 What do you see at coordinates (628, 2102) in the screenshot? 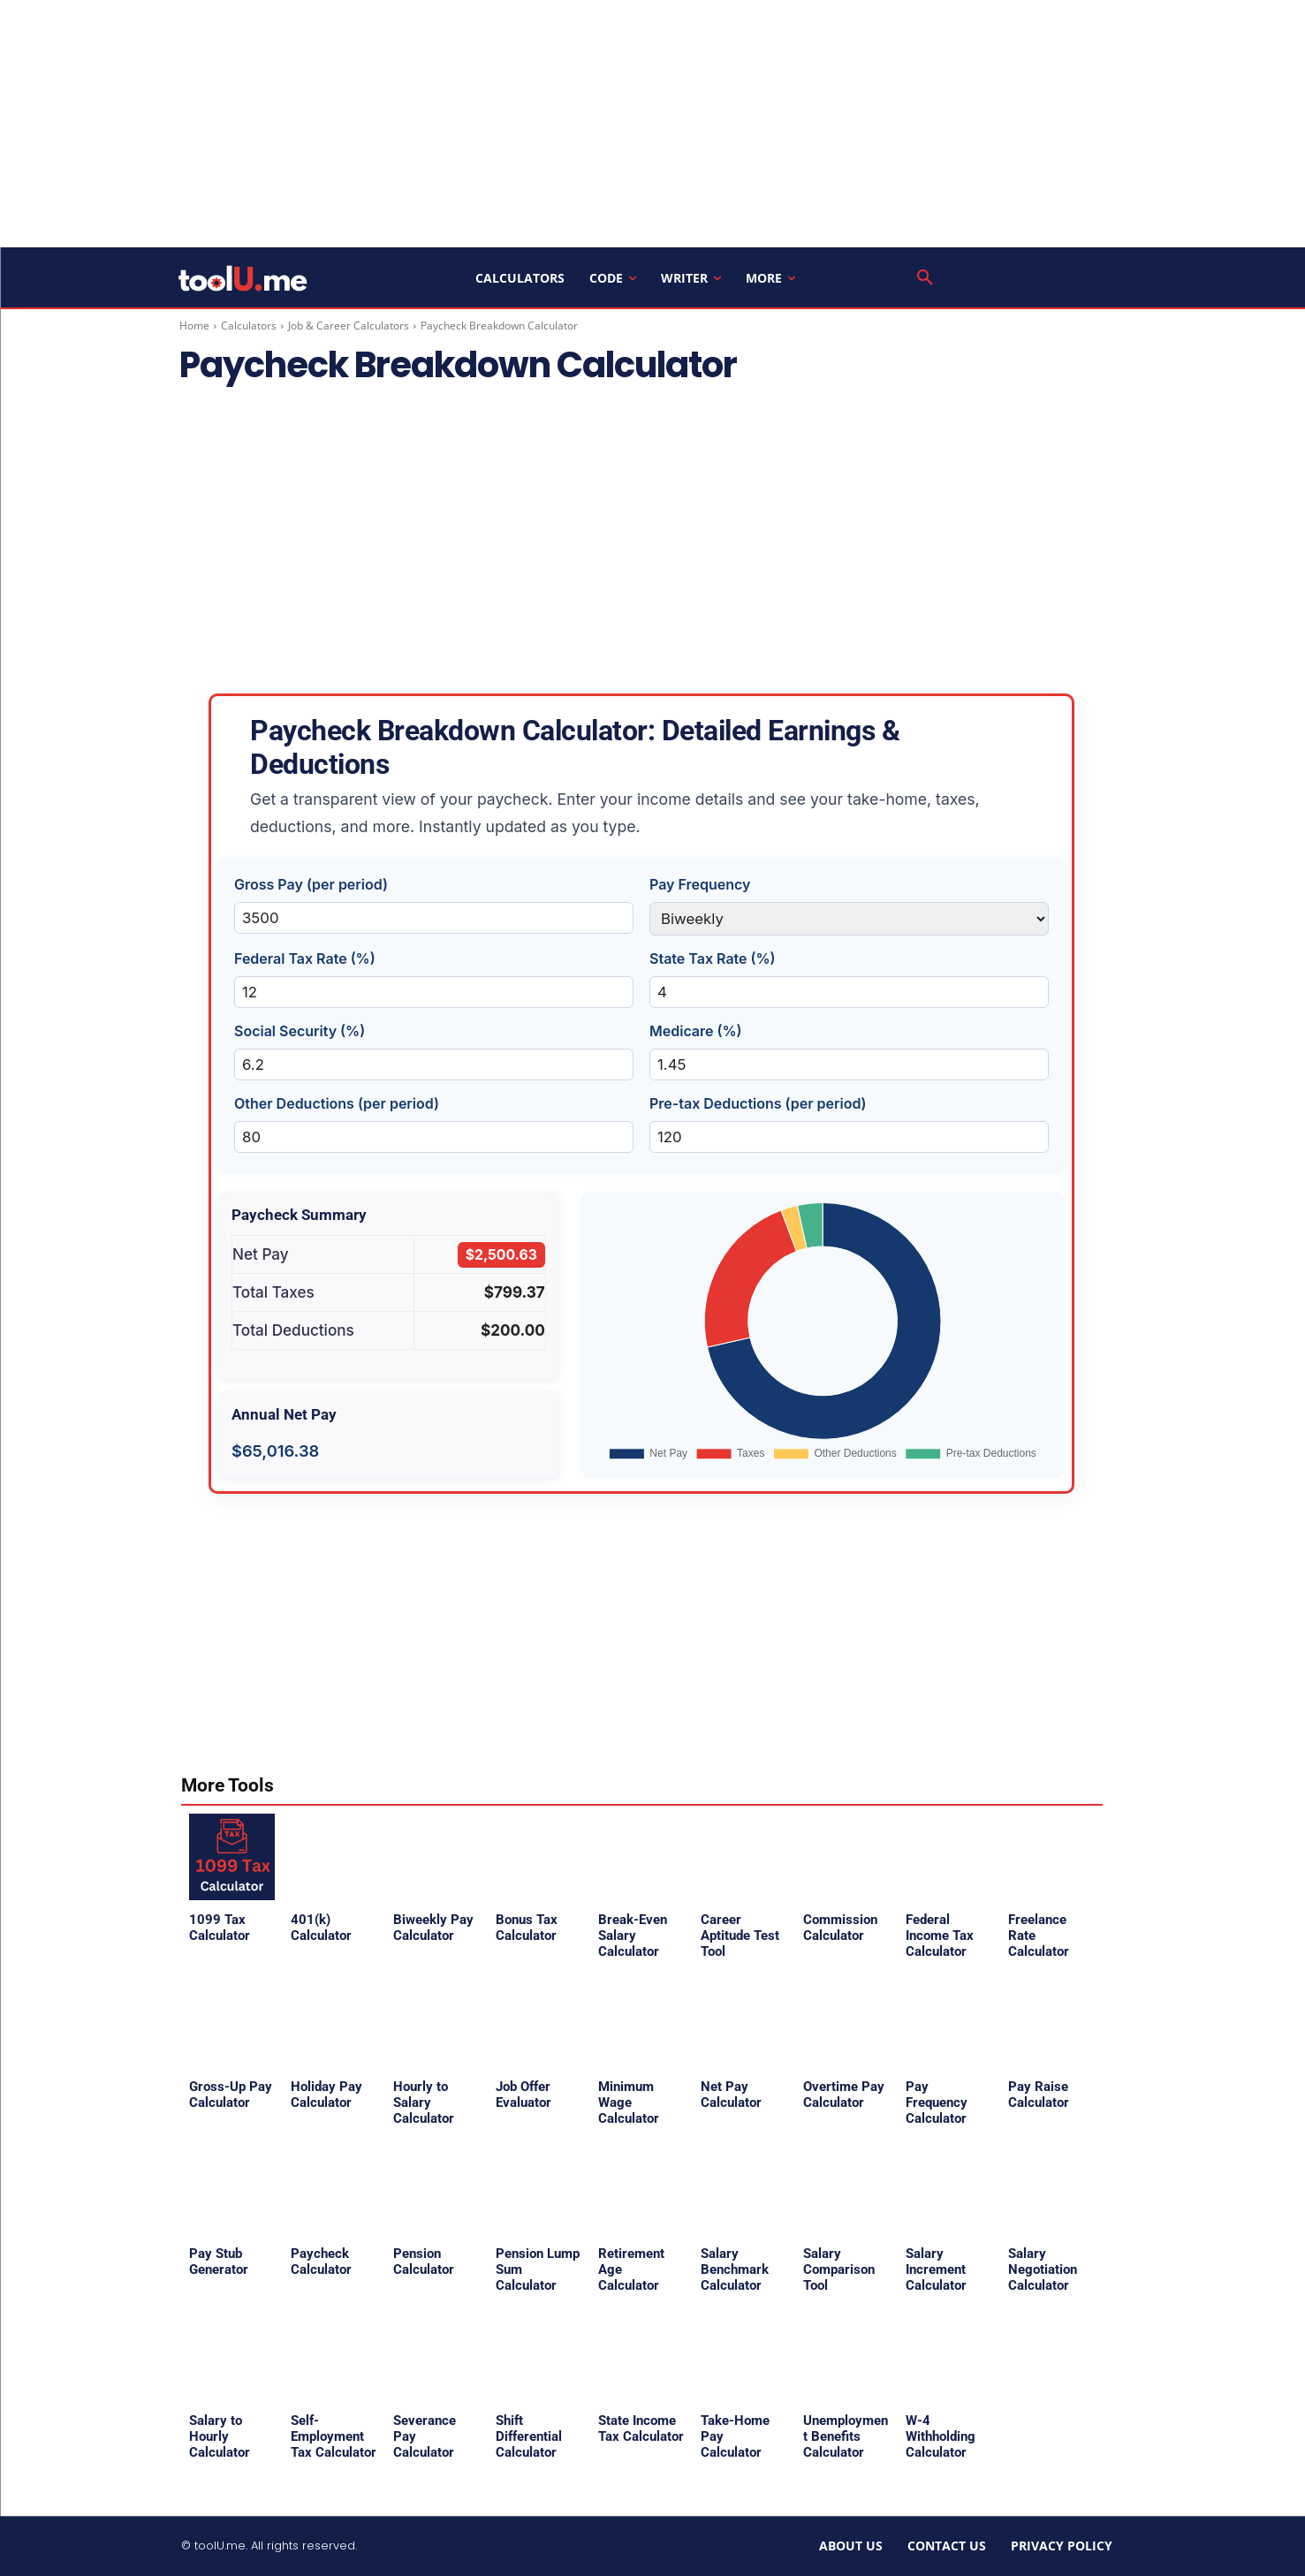
I see `Minimum Wage Calculator` at bounding box center [628, 2102].